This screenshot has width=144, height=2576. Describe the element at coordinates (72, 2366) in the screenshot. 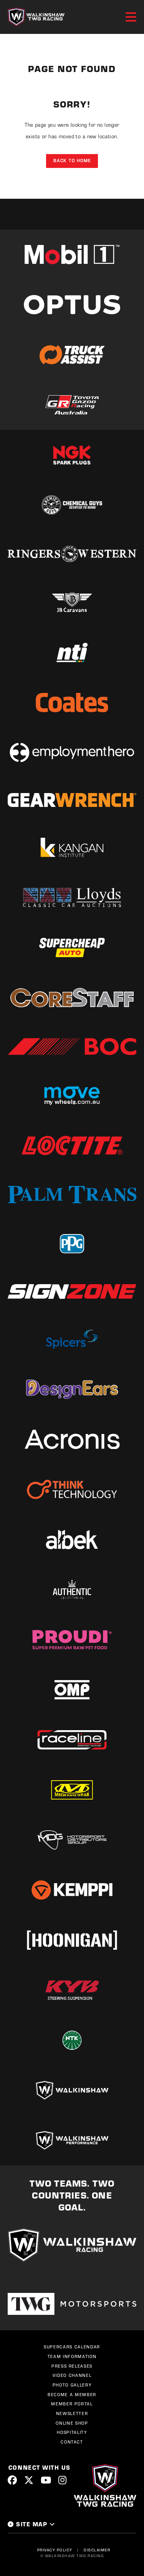

I see `Press Releases` at that location.